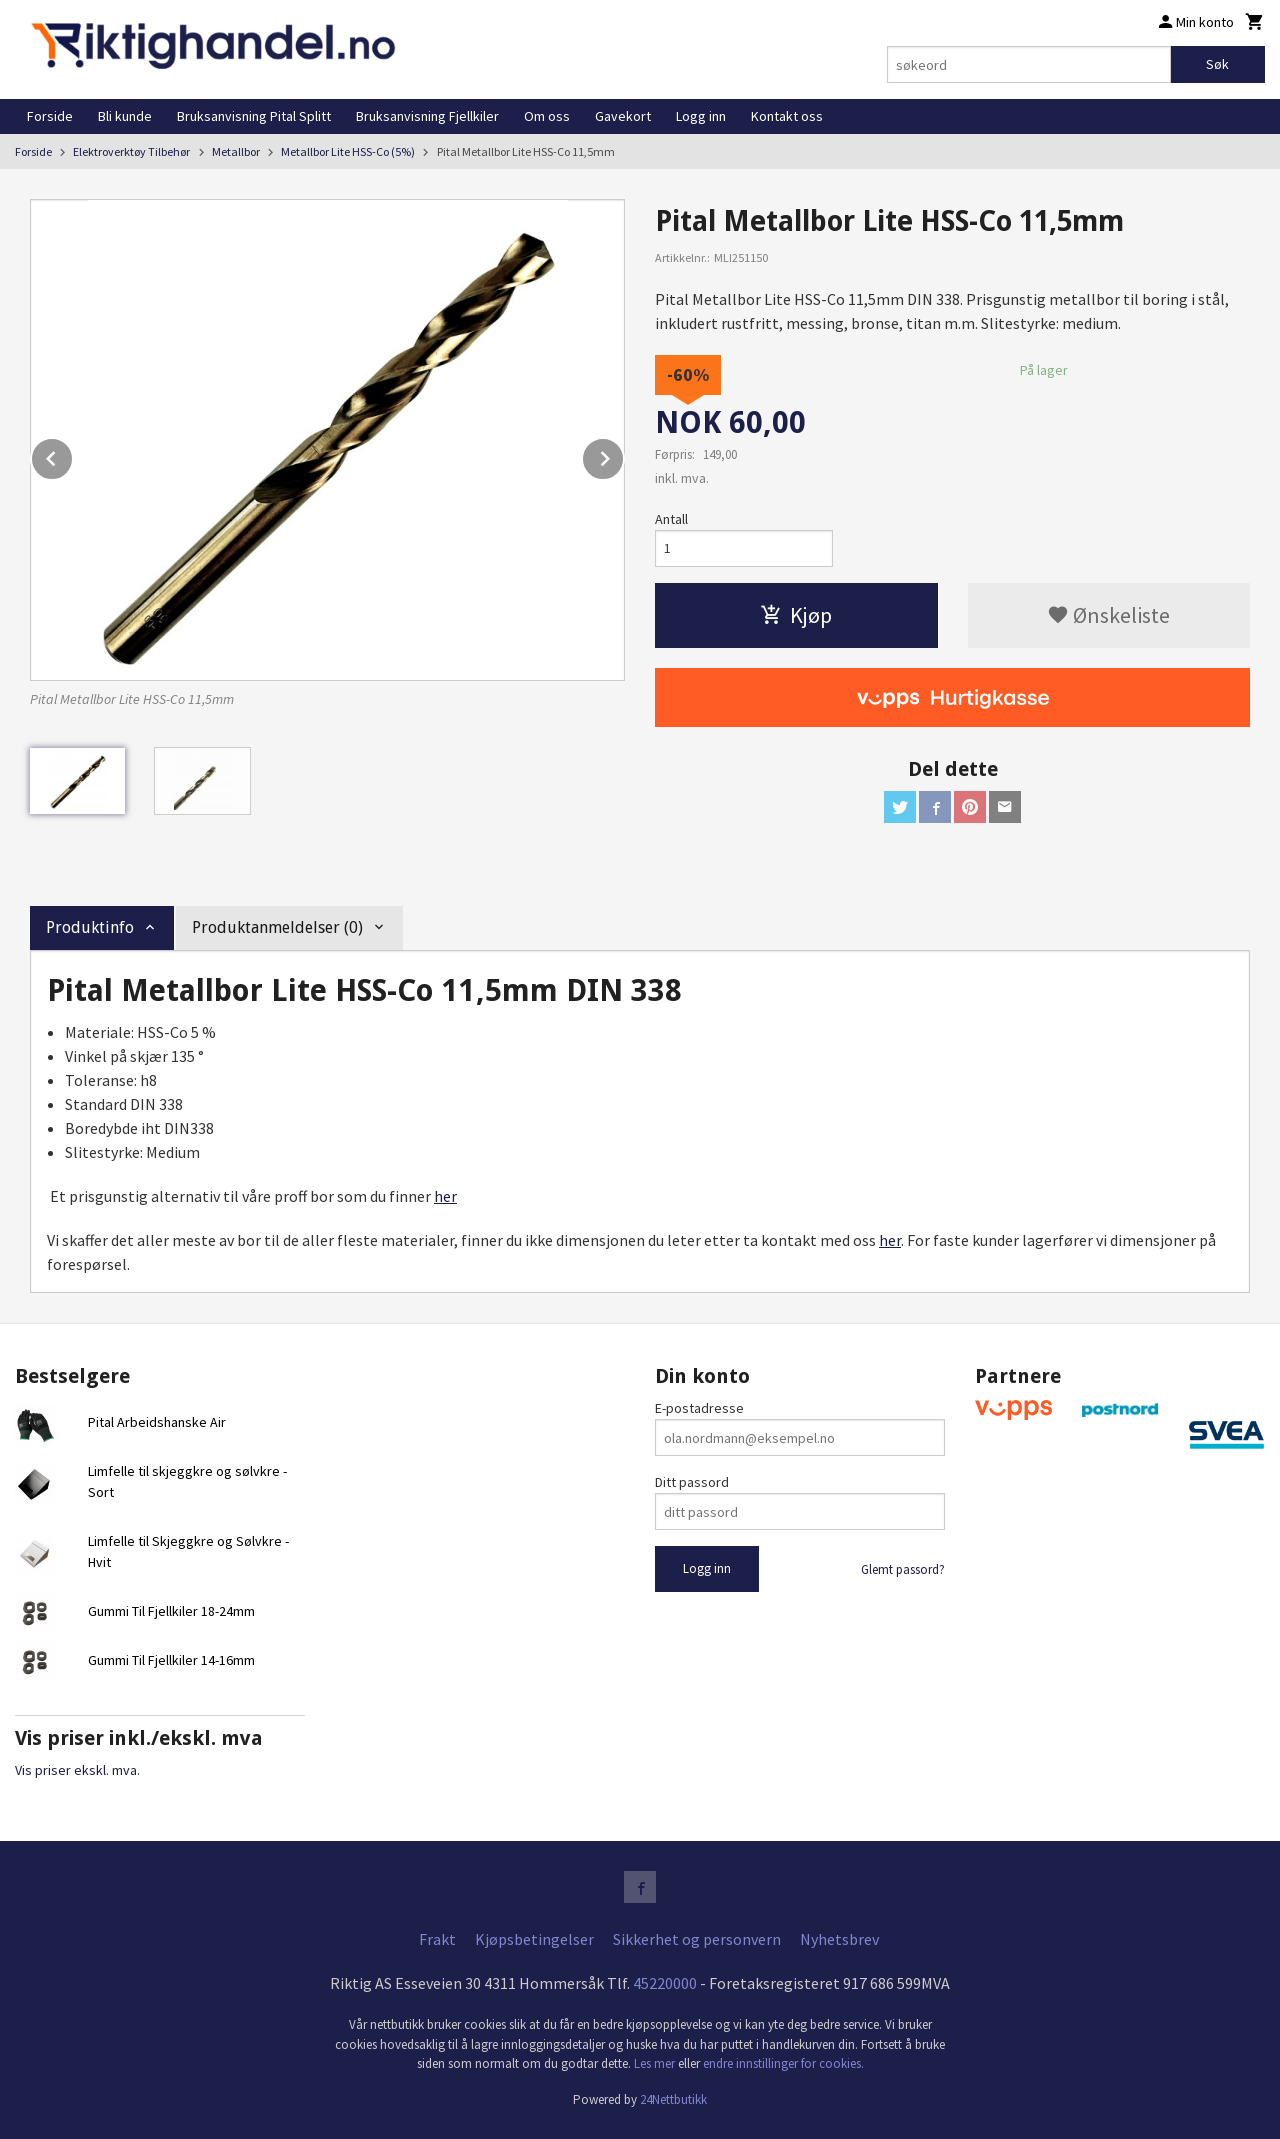 This screenshot has height=2139, width=1280. What do you see at coordinates (783, 2063) in the screenshot?
I see `endre innstillinger for cookies.` at bounding box center [783, 2063].